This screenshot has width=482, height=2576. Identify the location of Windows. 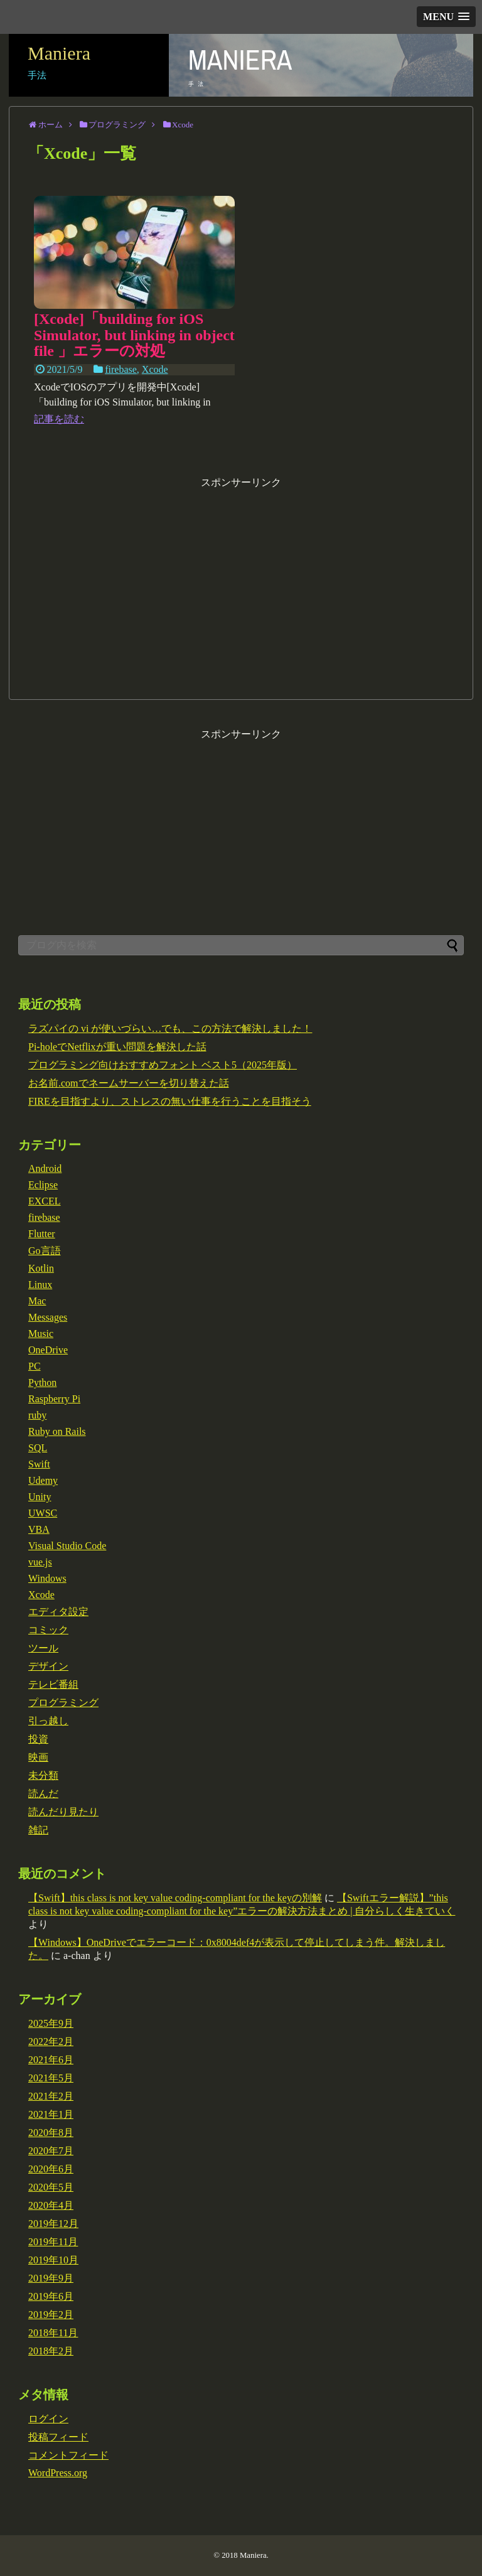
(47, 1578).